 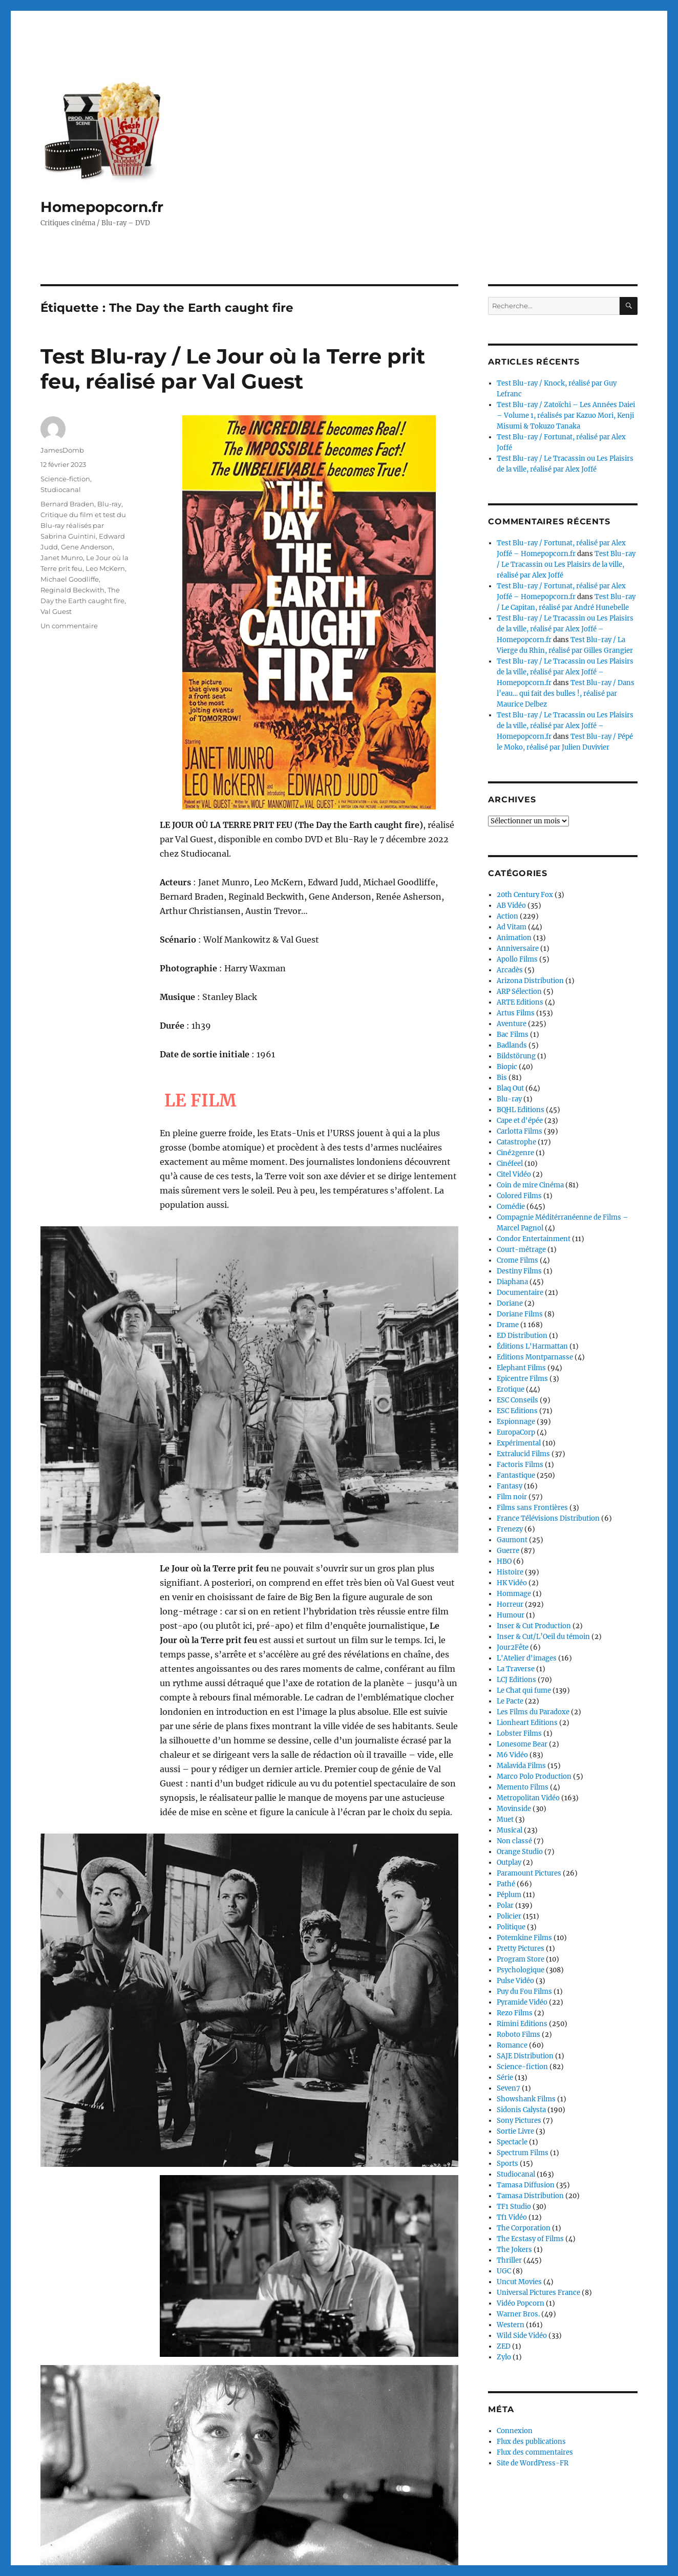 What do you see at coordinates (517, 1411) in the screenshot?
I see `ESC Editions` at bounding box center [517, 1411].